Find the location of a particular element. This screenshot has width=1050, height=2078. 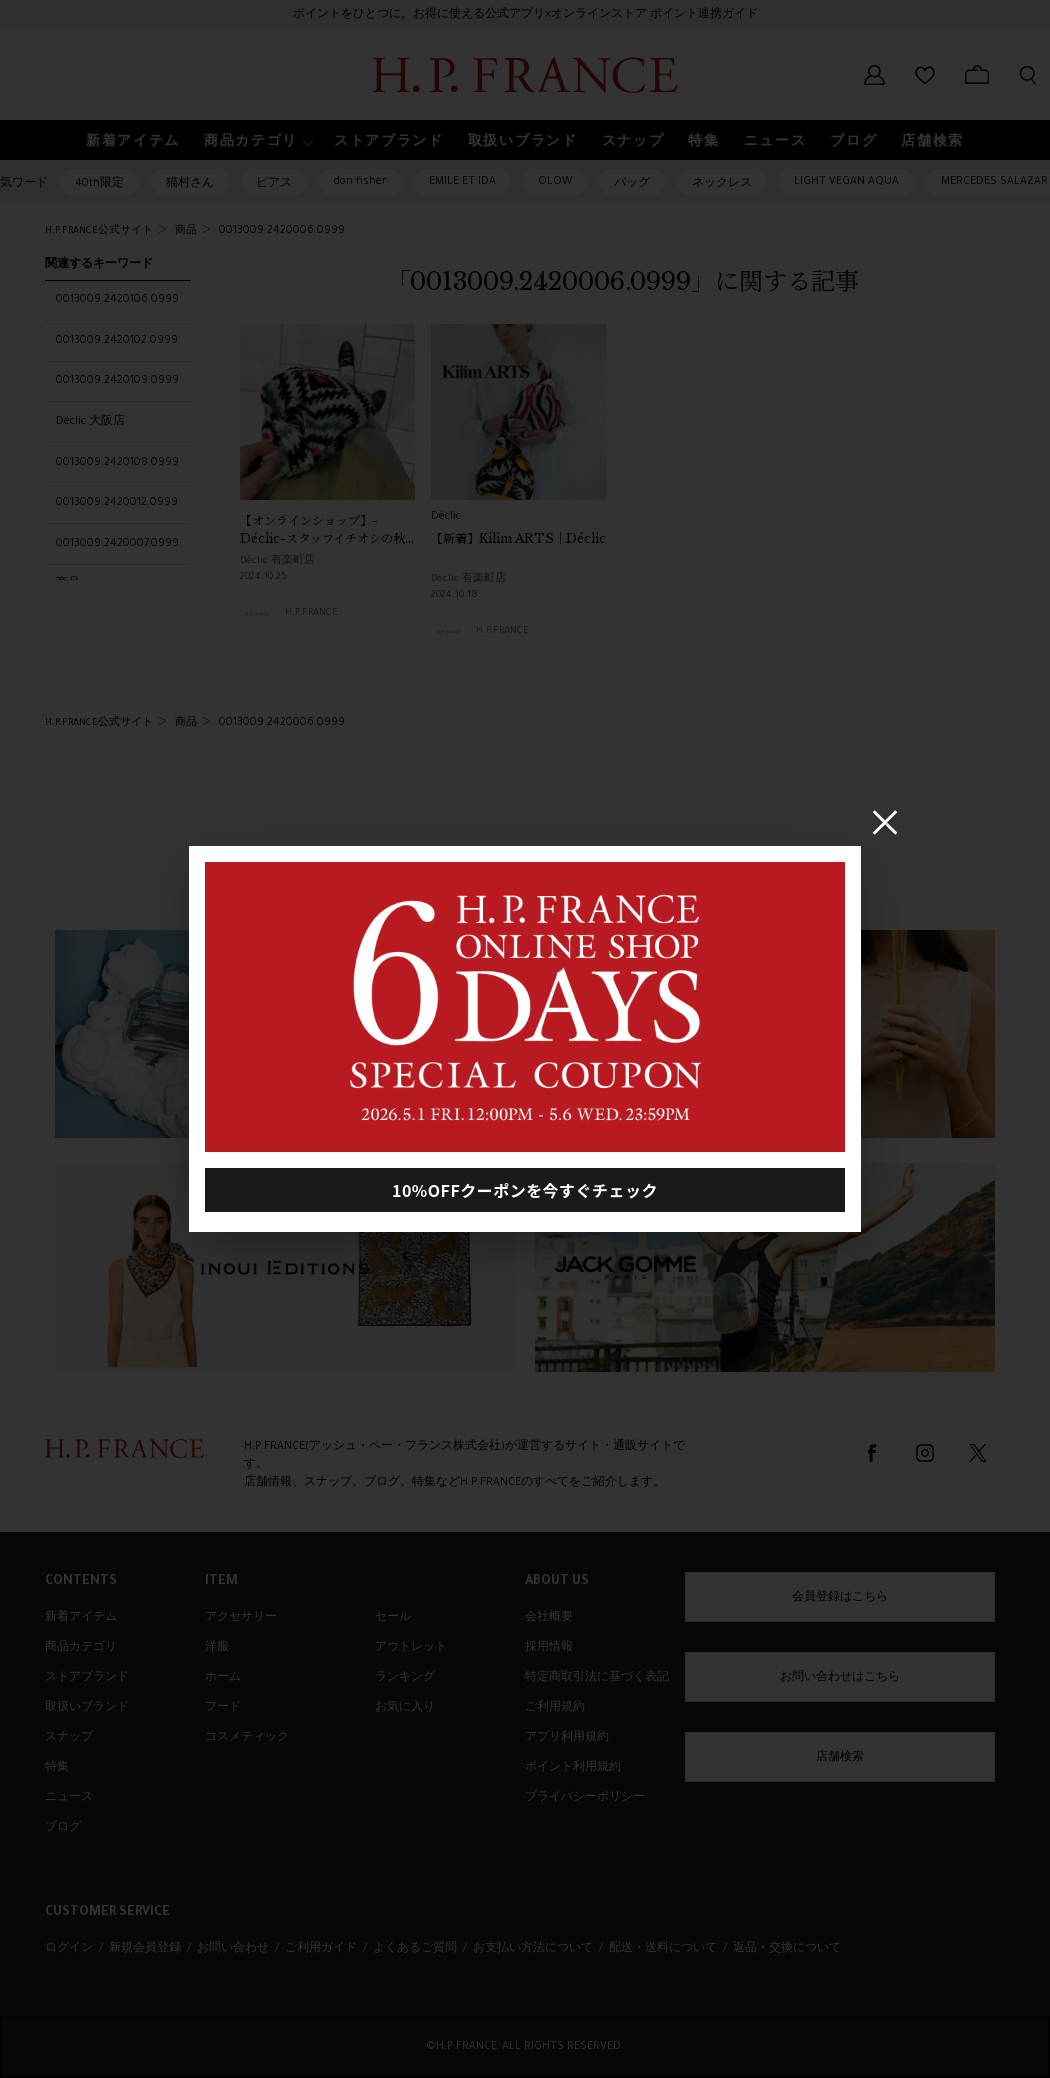

洋服 is located at coordinates (217, 1648).